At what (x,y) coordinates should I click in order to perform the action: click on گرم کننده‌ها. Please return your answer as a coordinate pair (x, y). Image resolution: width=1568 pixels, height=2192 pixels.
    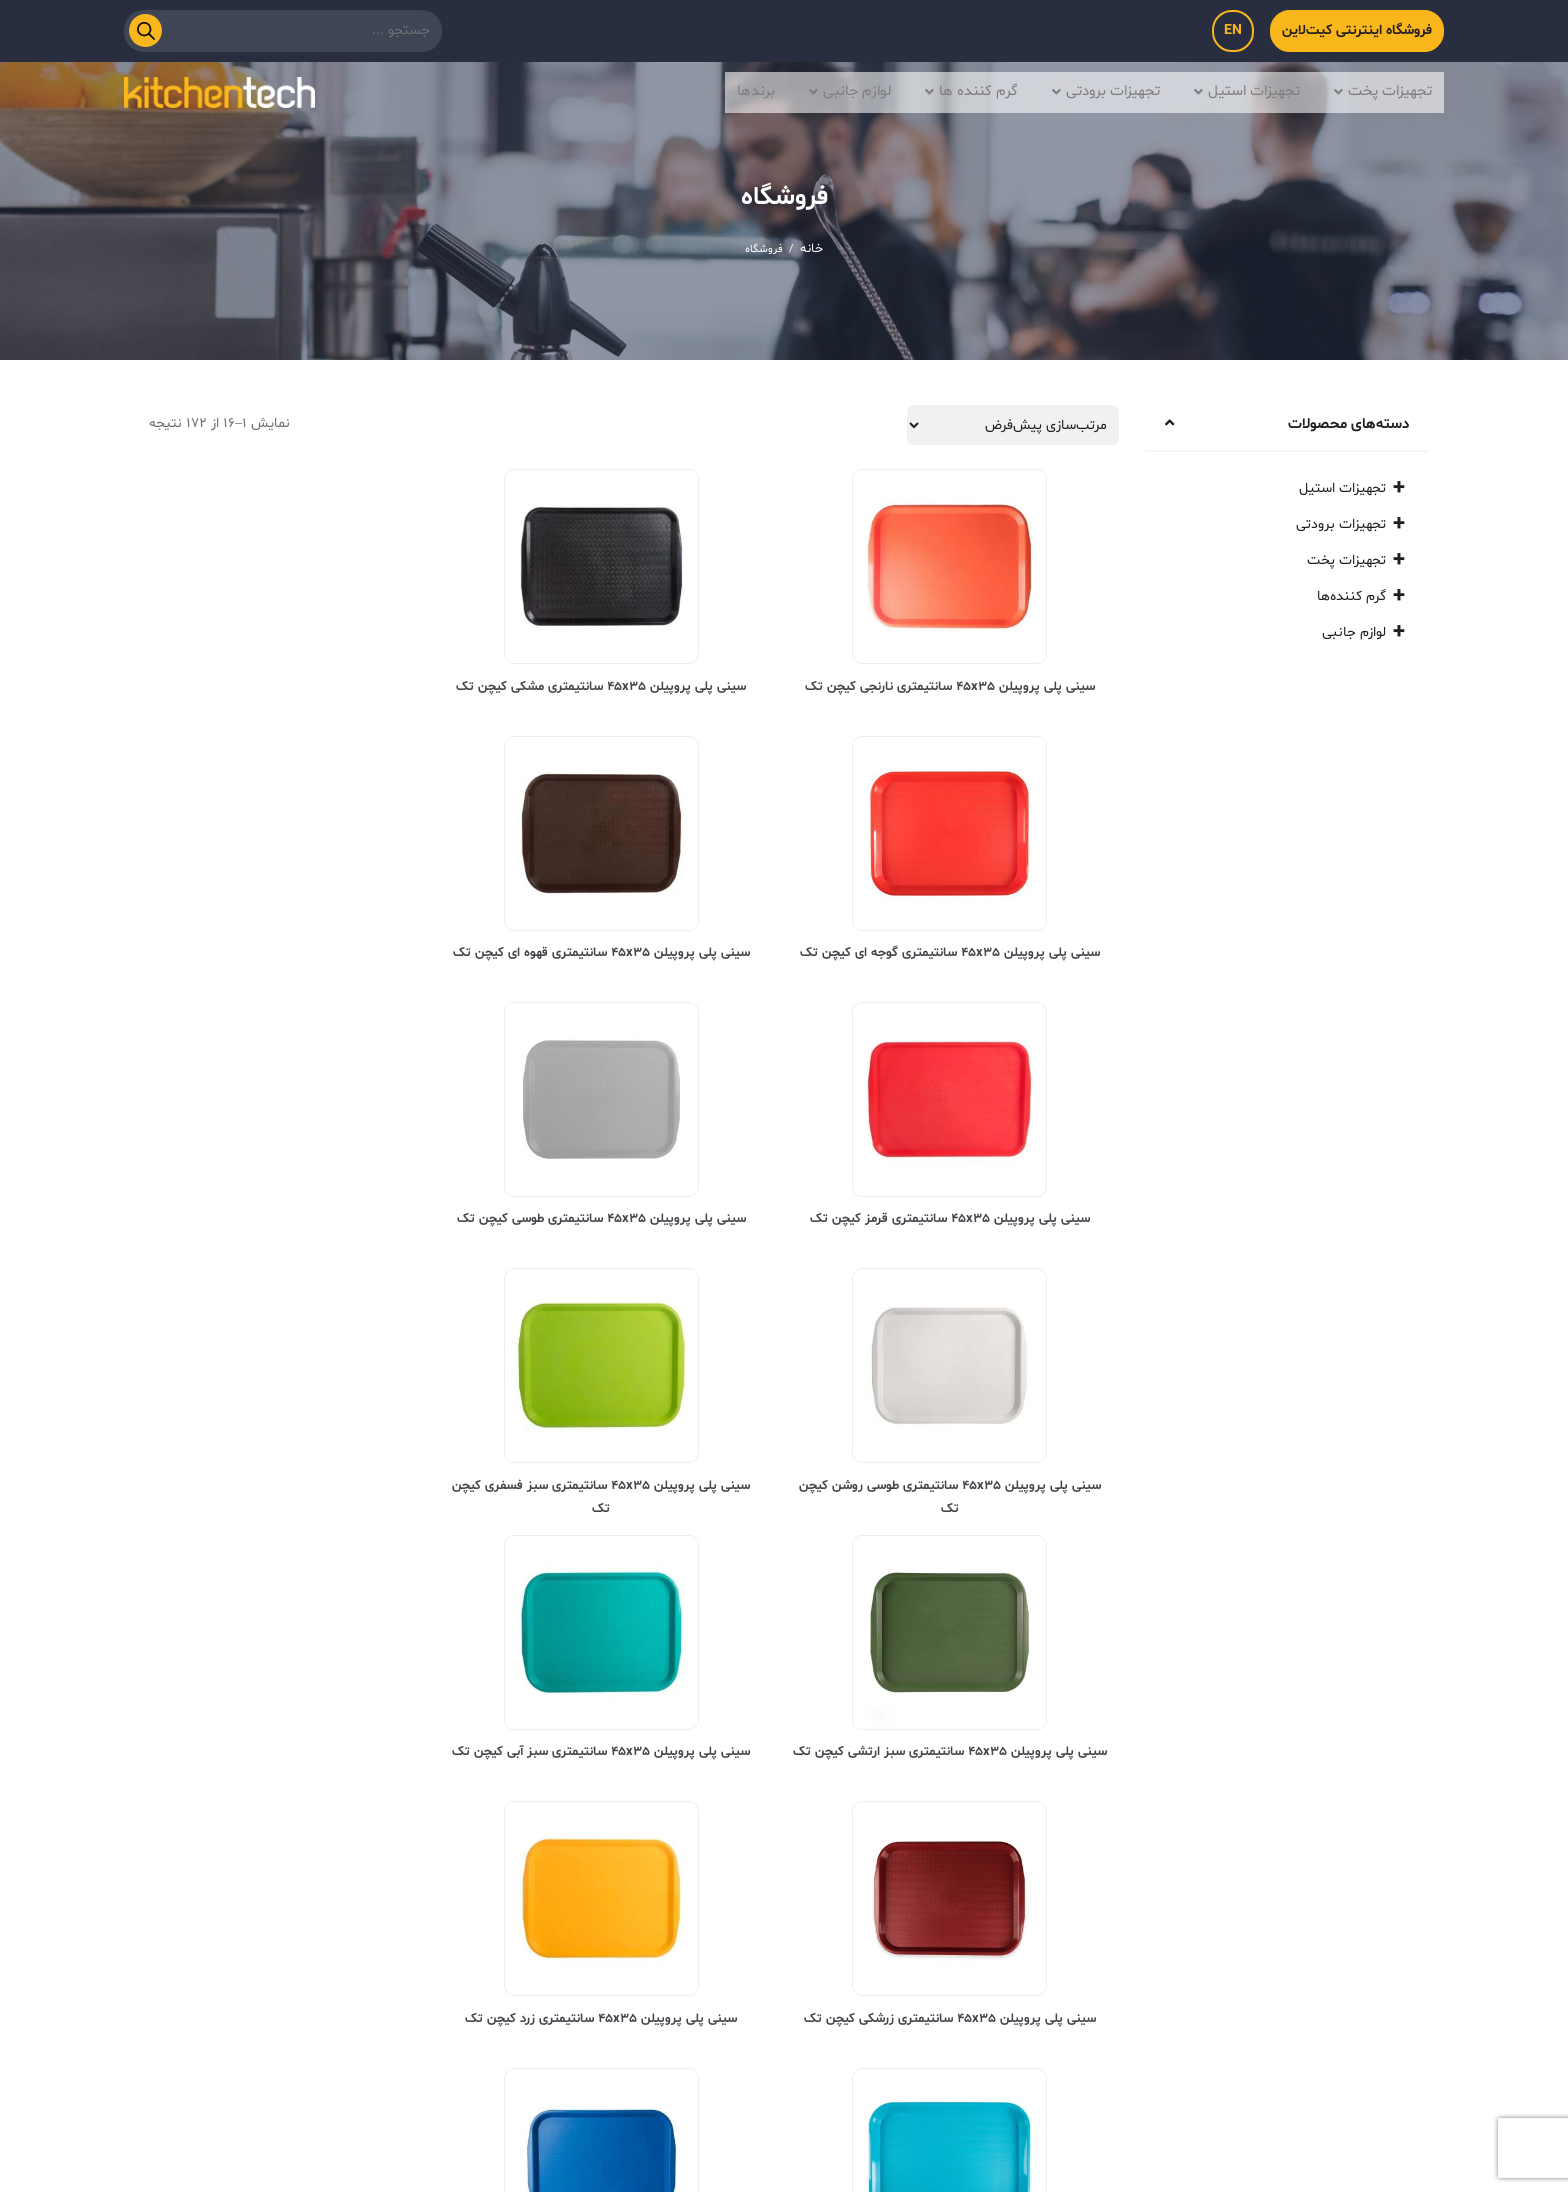
    Looking at the image, I should click on (1351, 596).